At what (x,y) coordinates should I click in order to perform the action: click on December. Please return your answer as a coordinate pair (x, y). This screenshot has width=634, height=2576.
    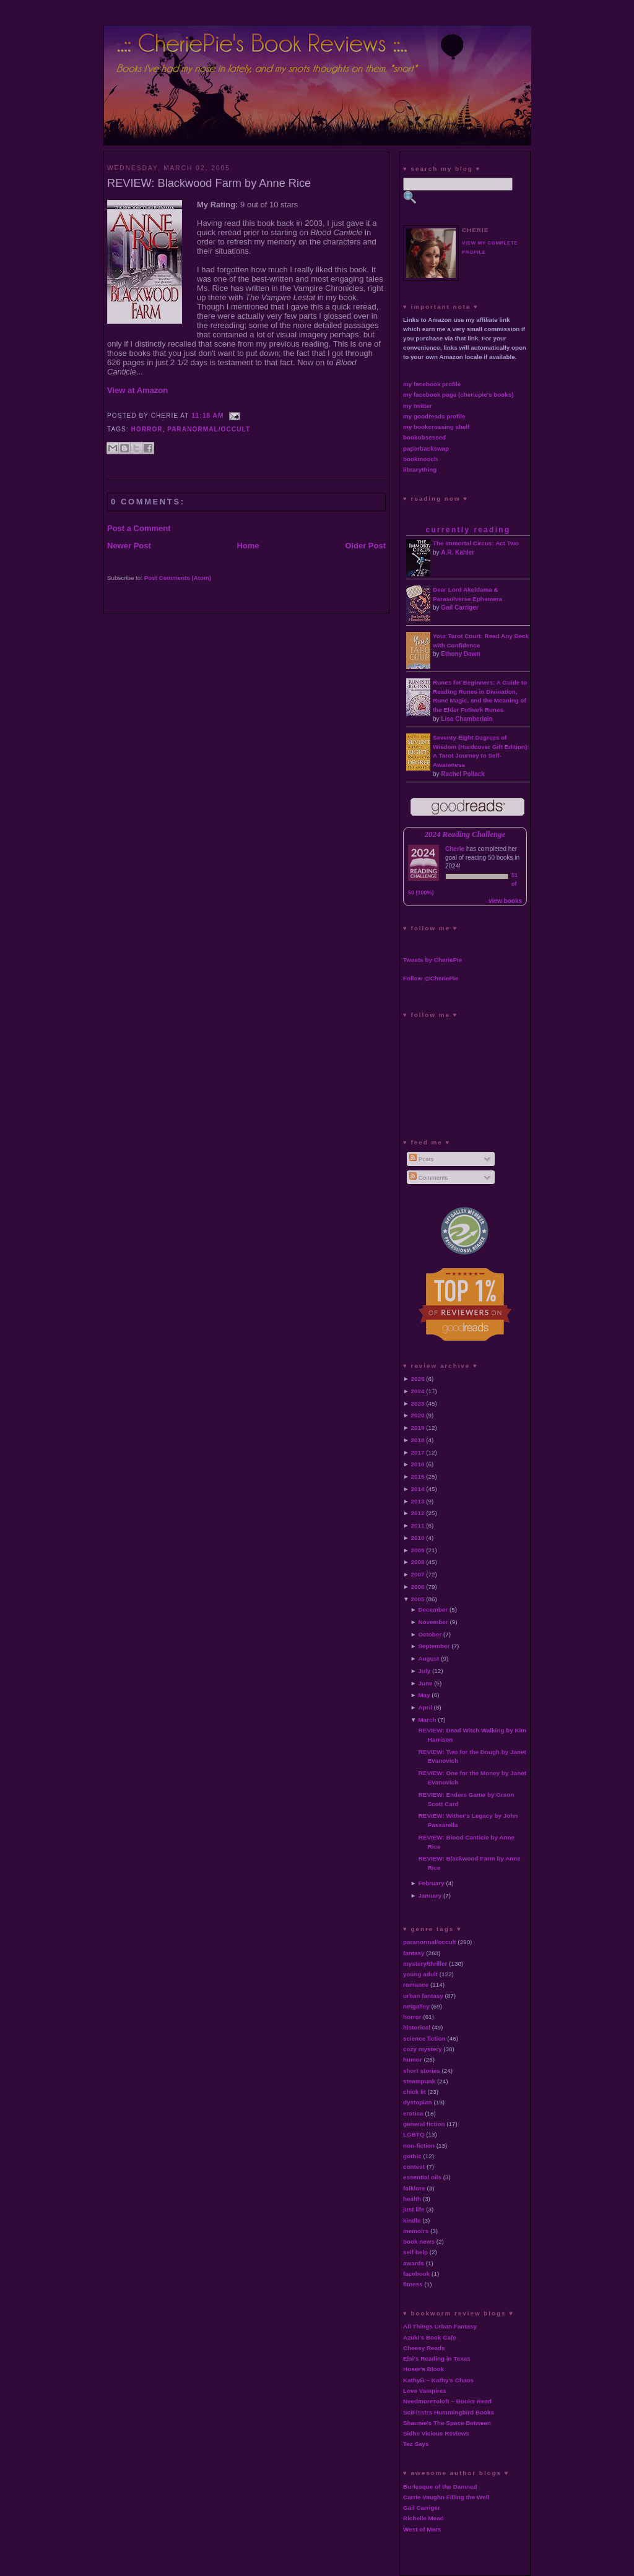
    Looking at the image, I should click on (433, 1609).